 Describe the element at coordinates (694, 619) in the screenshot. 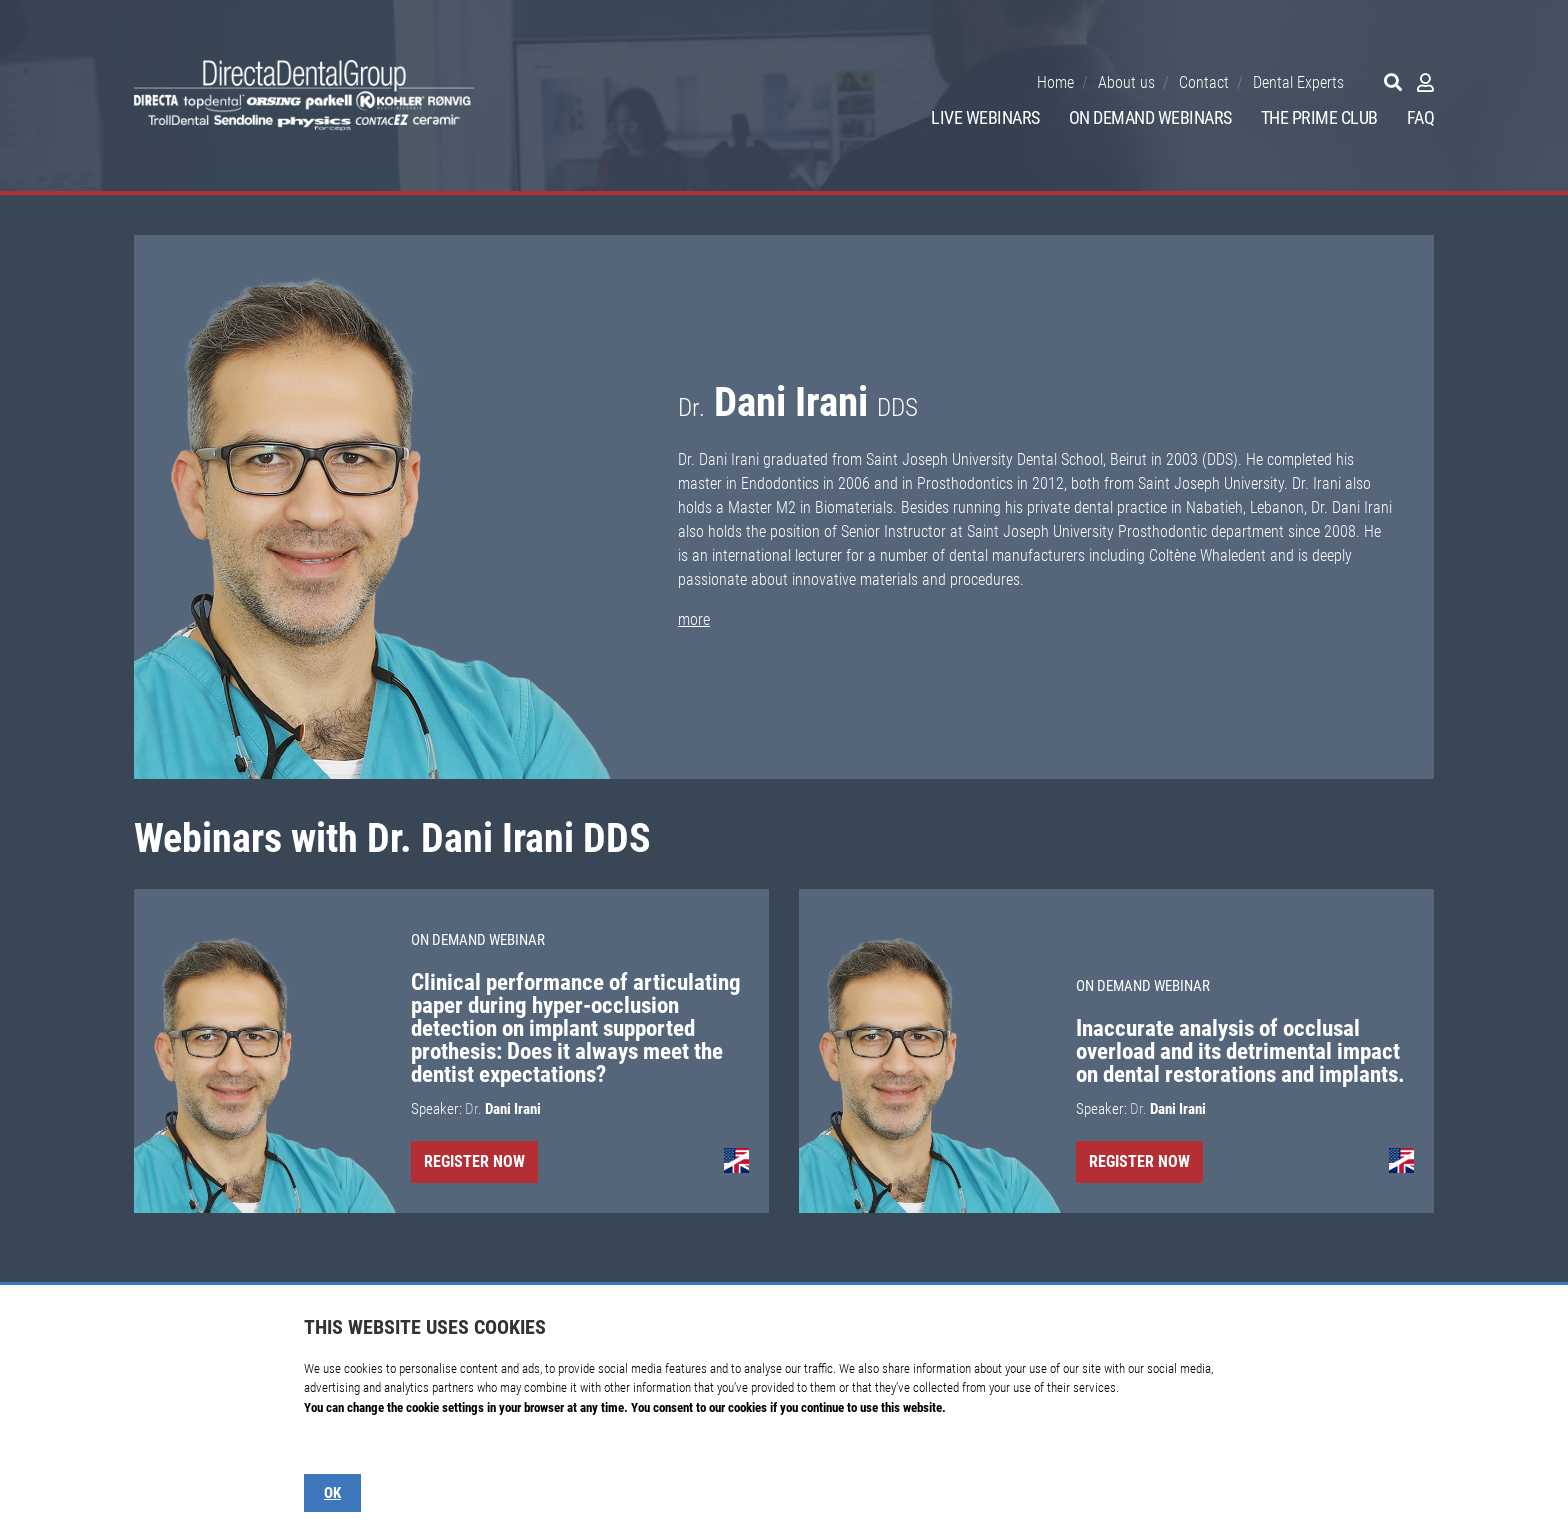

I see `more` at that location.